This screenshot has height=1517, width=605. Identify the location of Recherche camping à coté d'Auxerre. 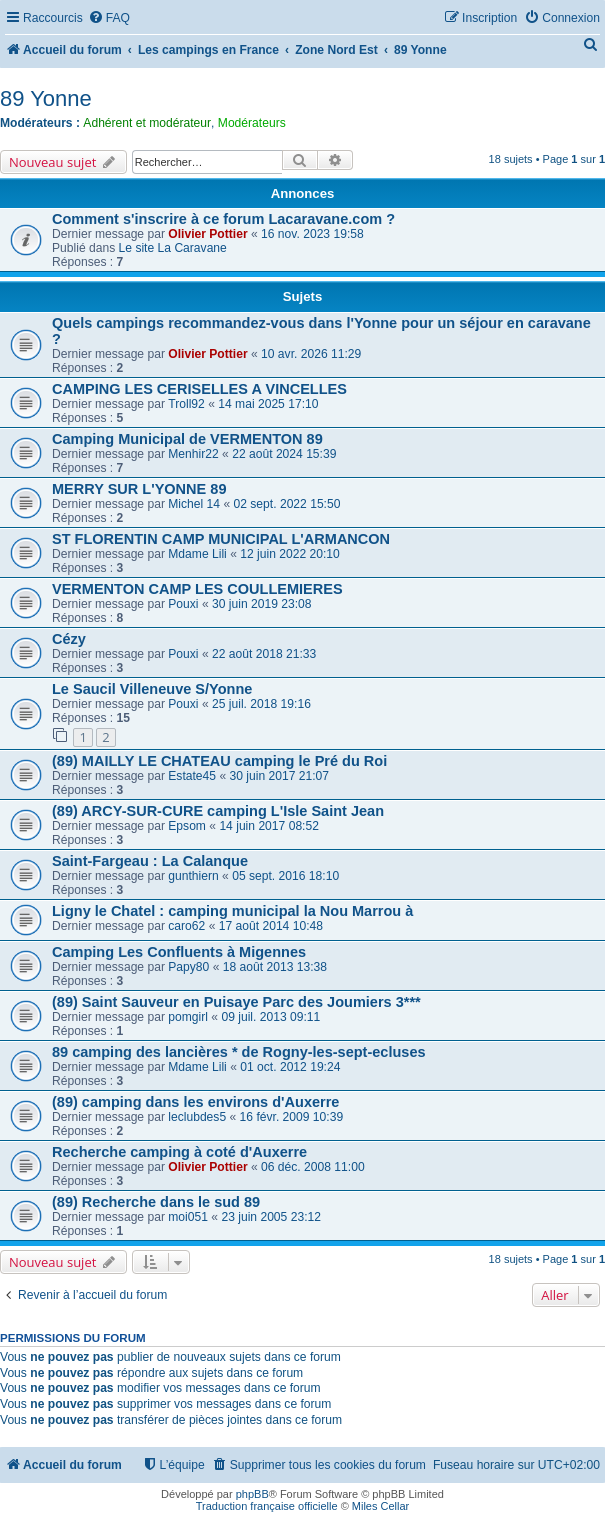
(179, 1152).